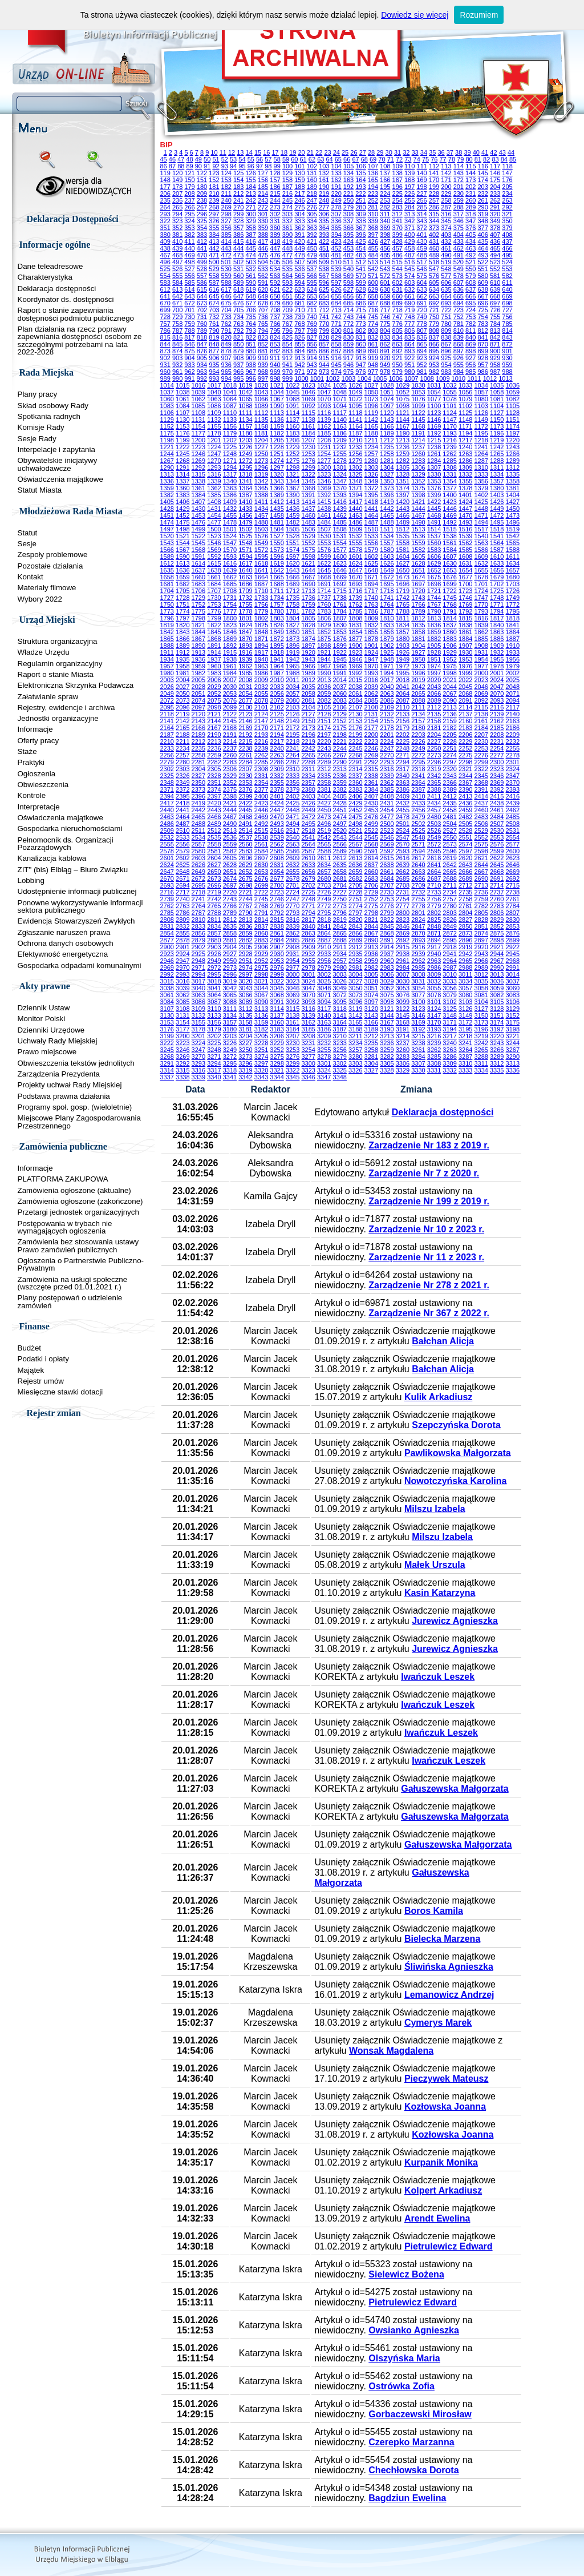  What do you see at coordinates (276, 994) in the screenshot?
I see `3068` at bounding box center [276, 994].